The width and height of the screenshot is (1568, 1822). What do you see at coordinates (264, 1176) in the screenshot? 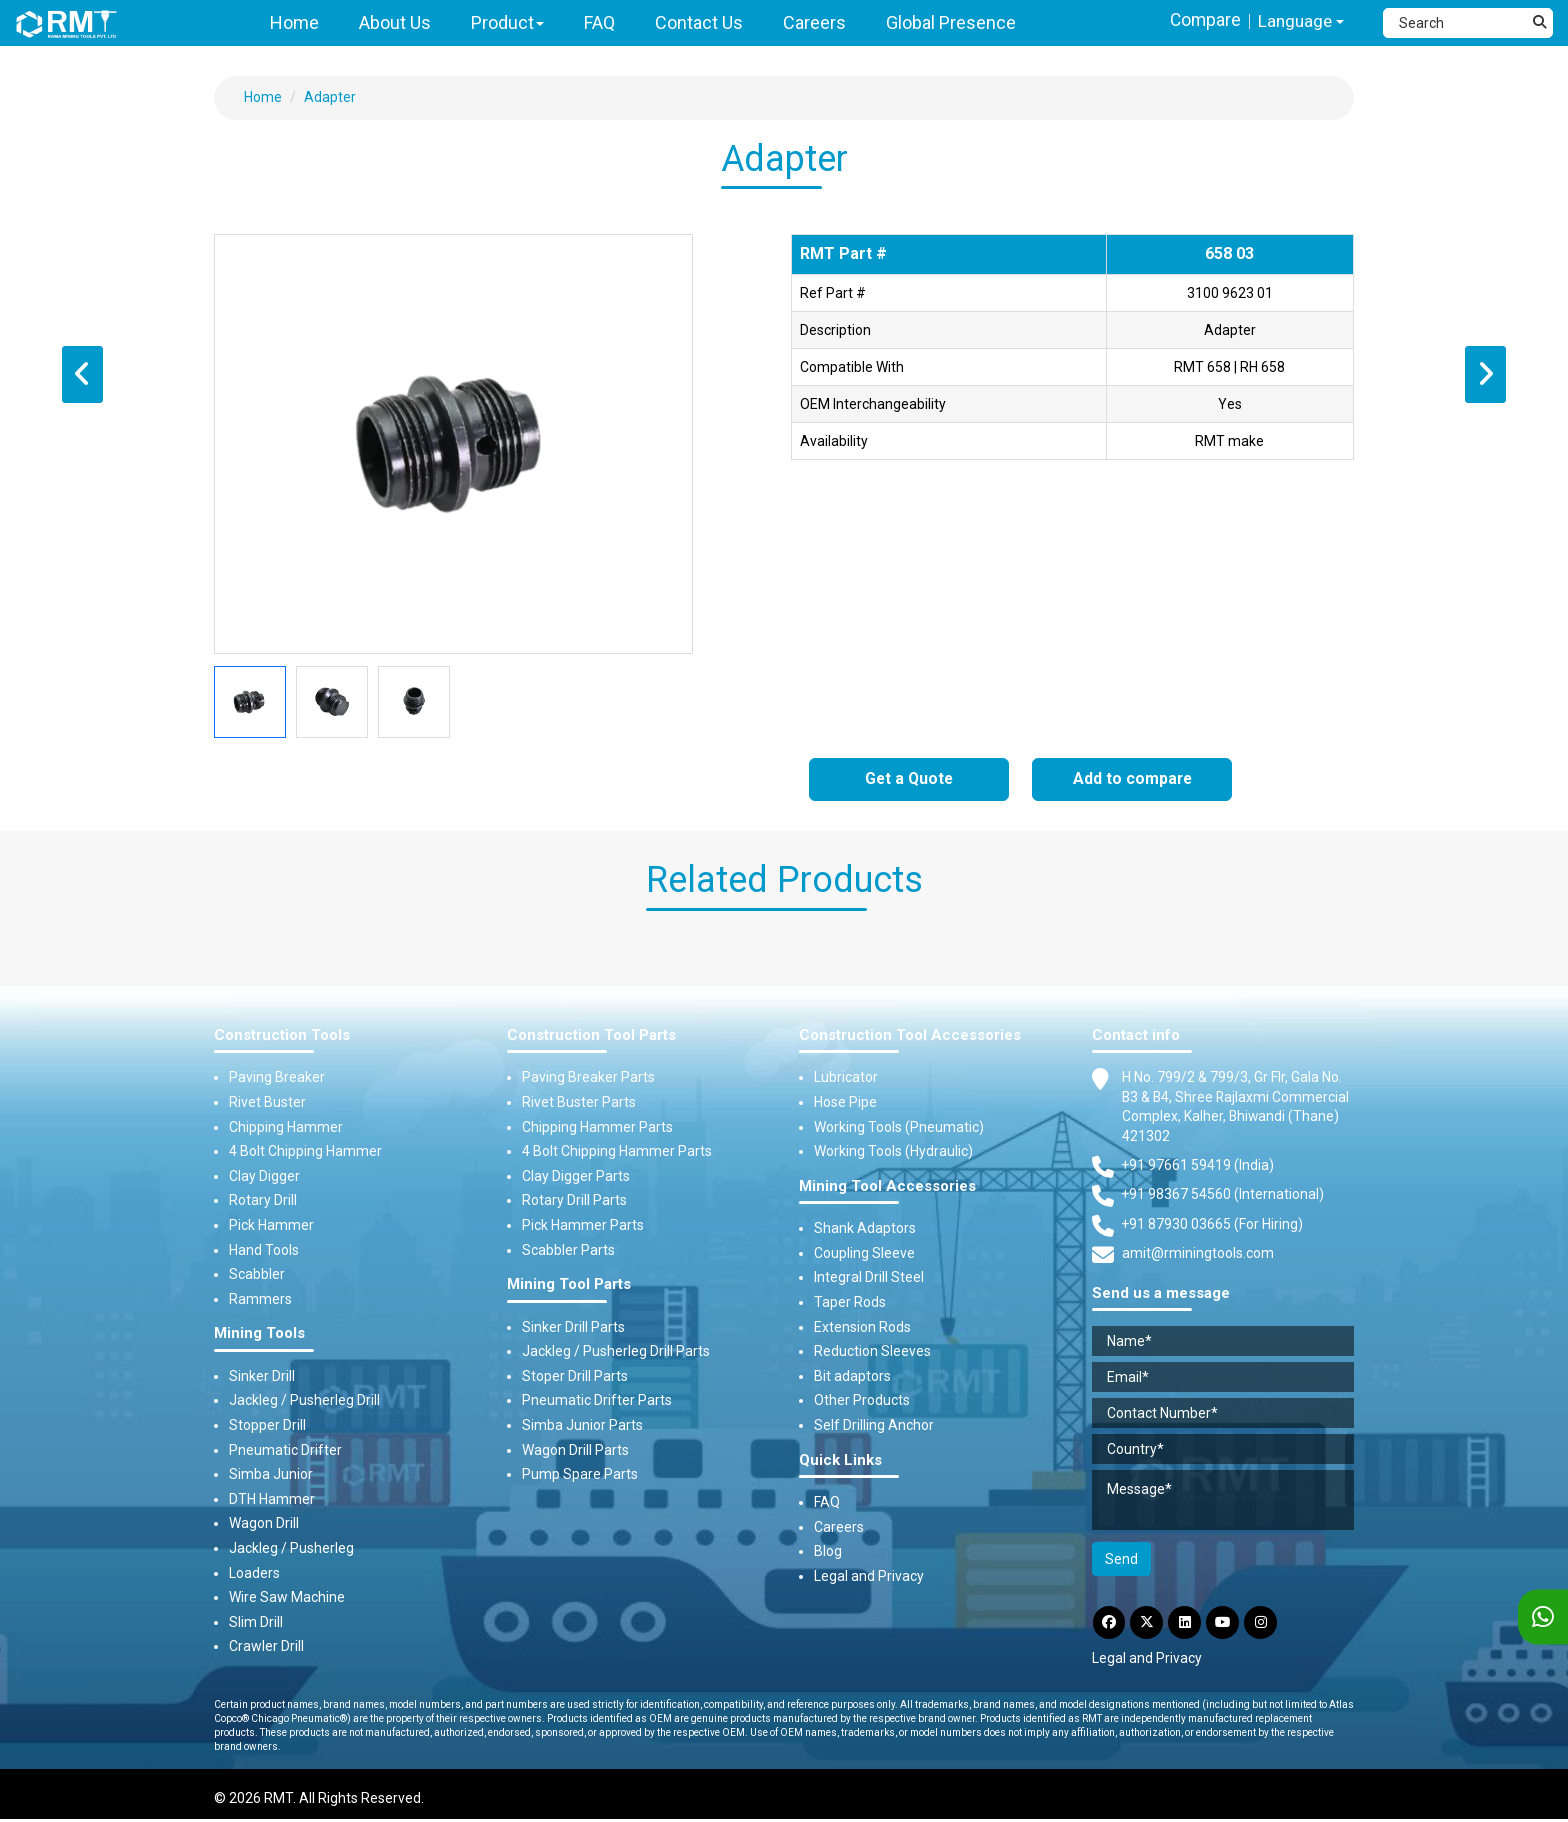
I see `Clay Digger` at bounding box center [264, 1176].